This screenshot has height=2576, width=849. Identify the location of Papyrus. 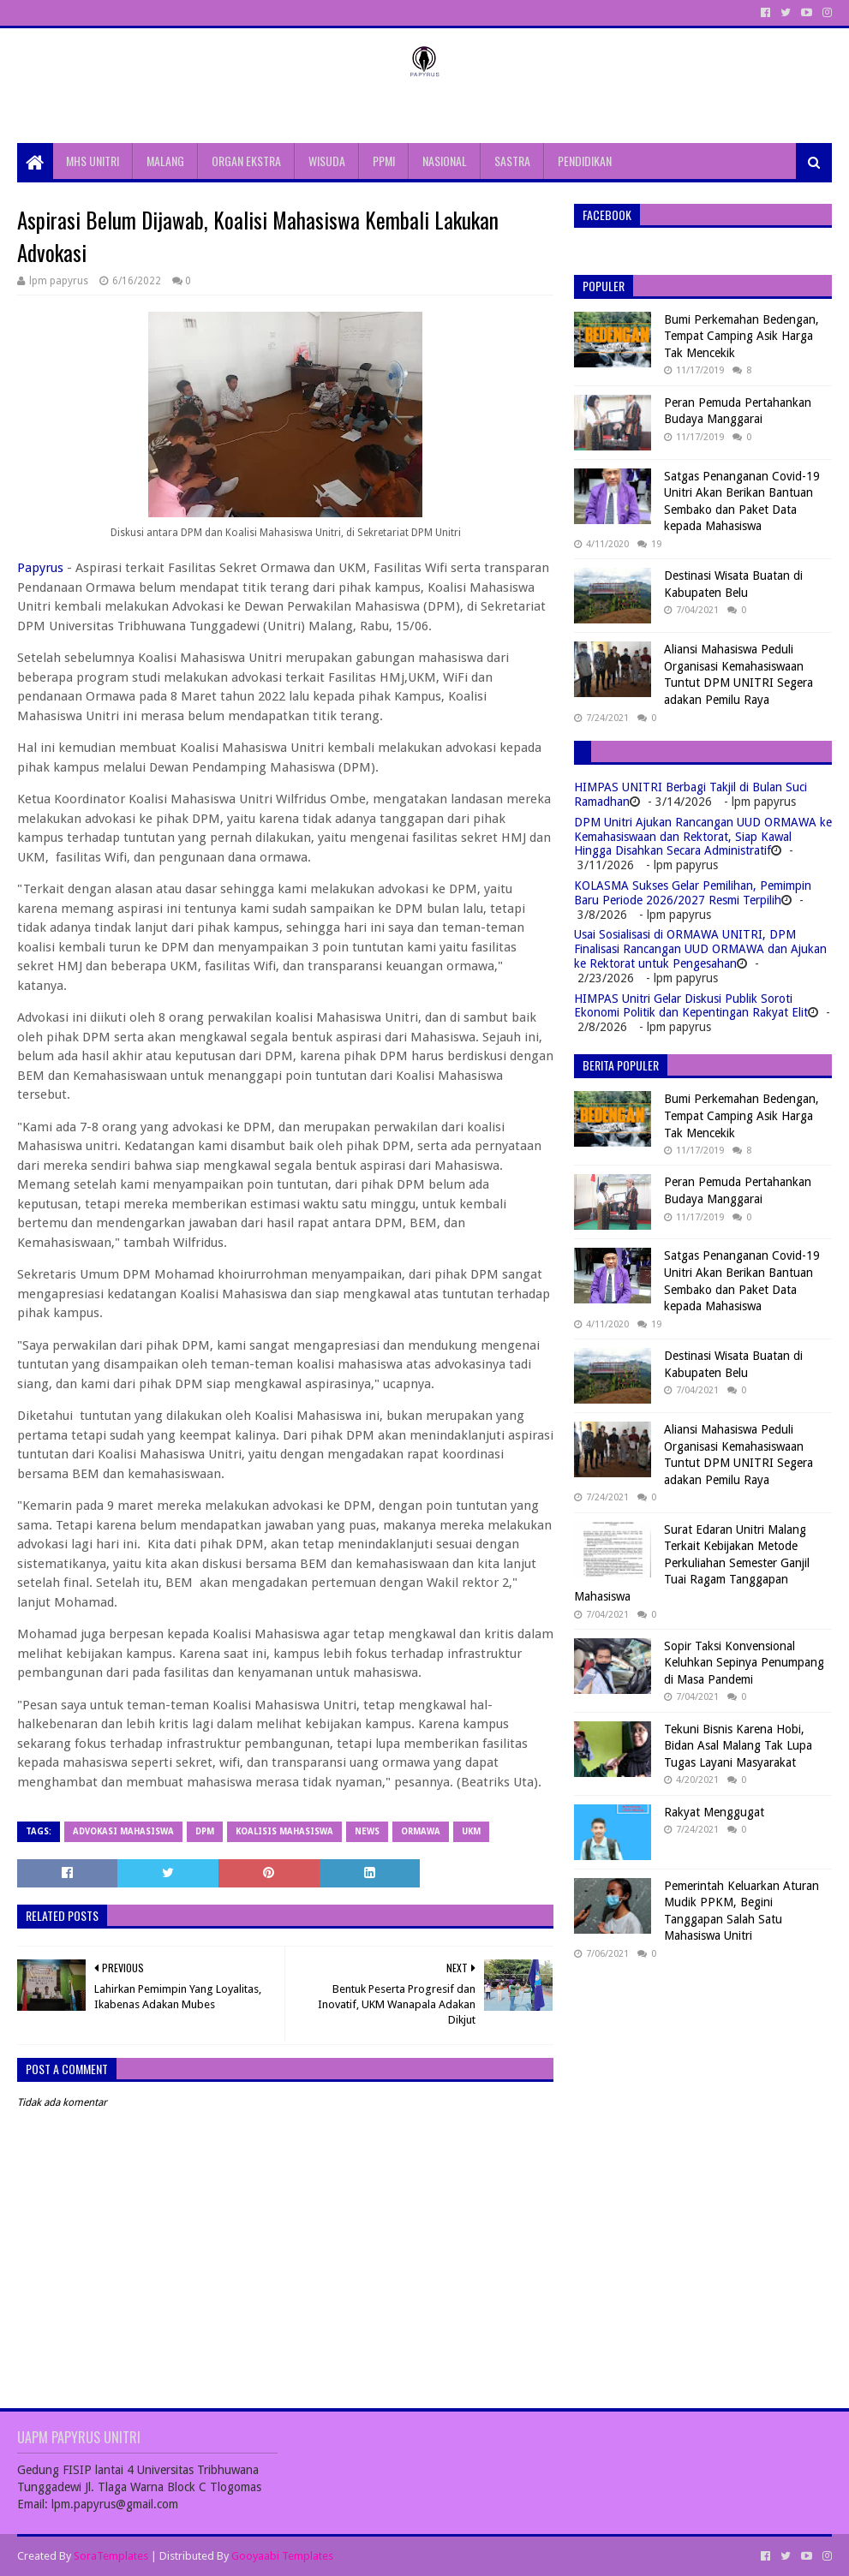
(40, 567).